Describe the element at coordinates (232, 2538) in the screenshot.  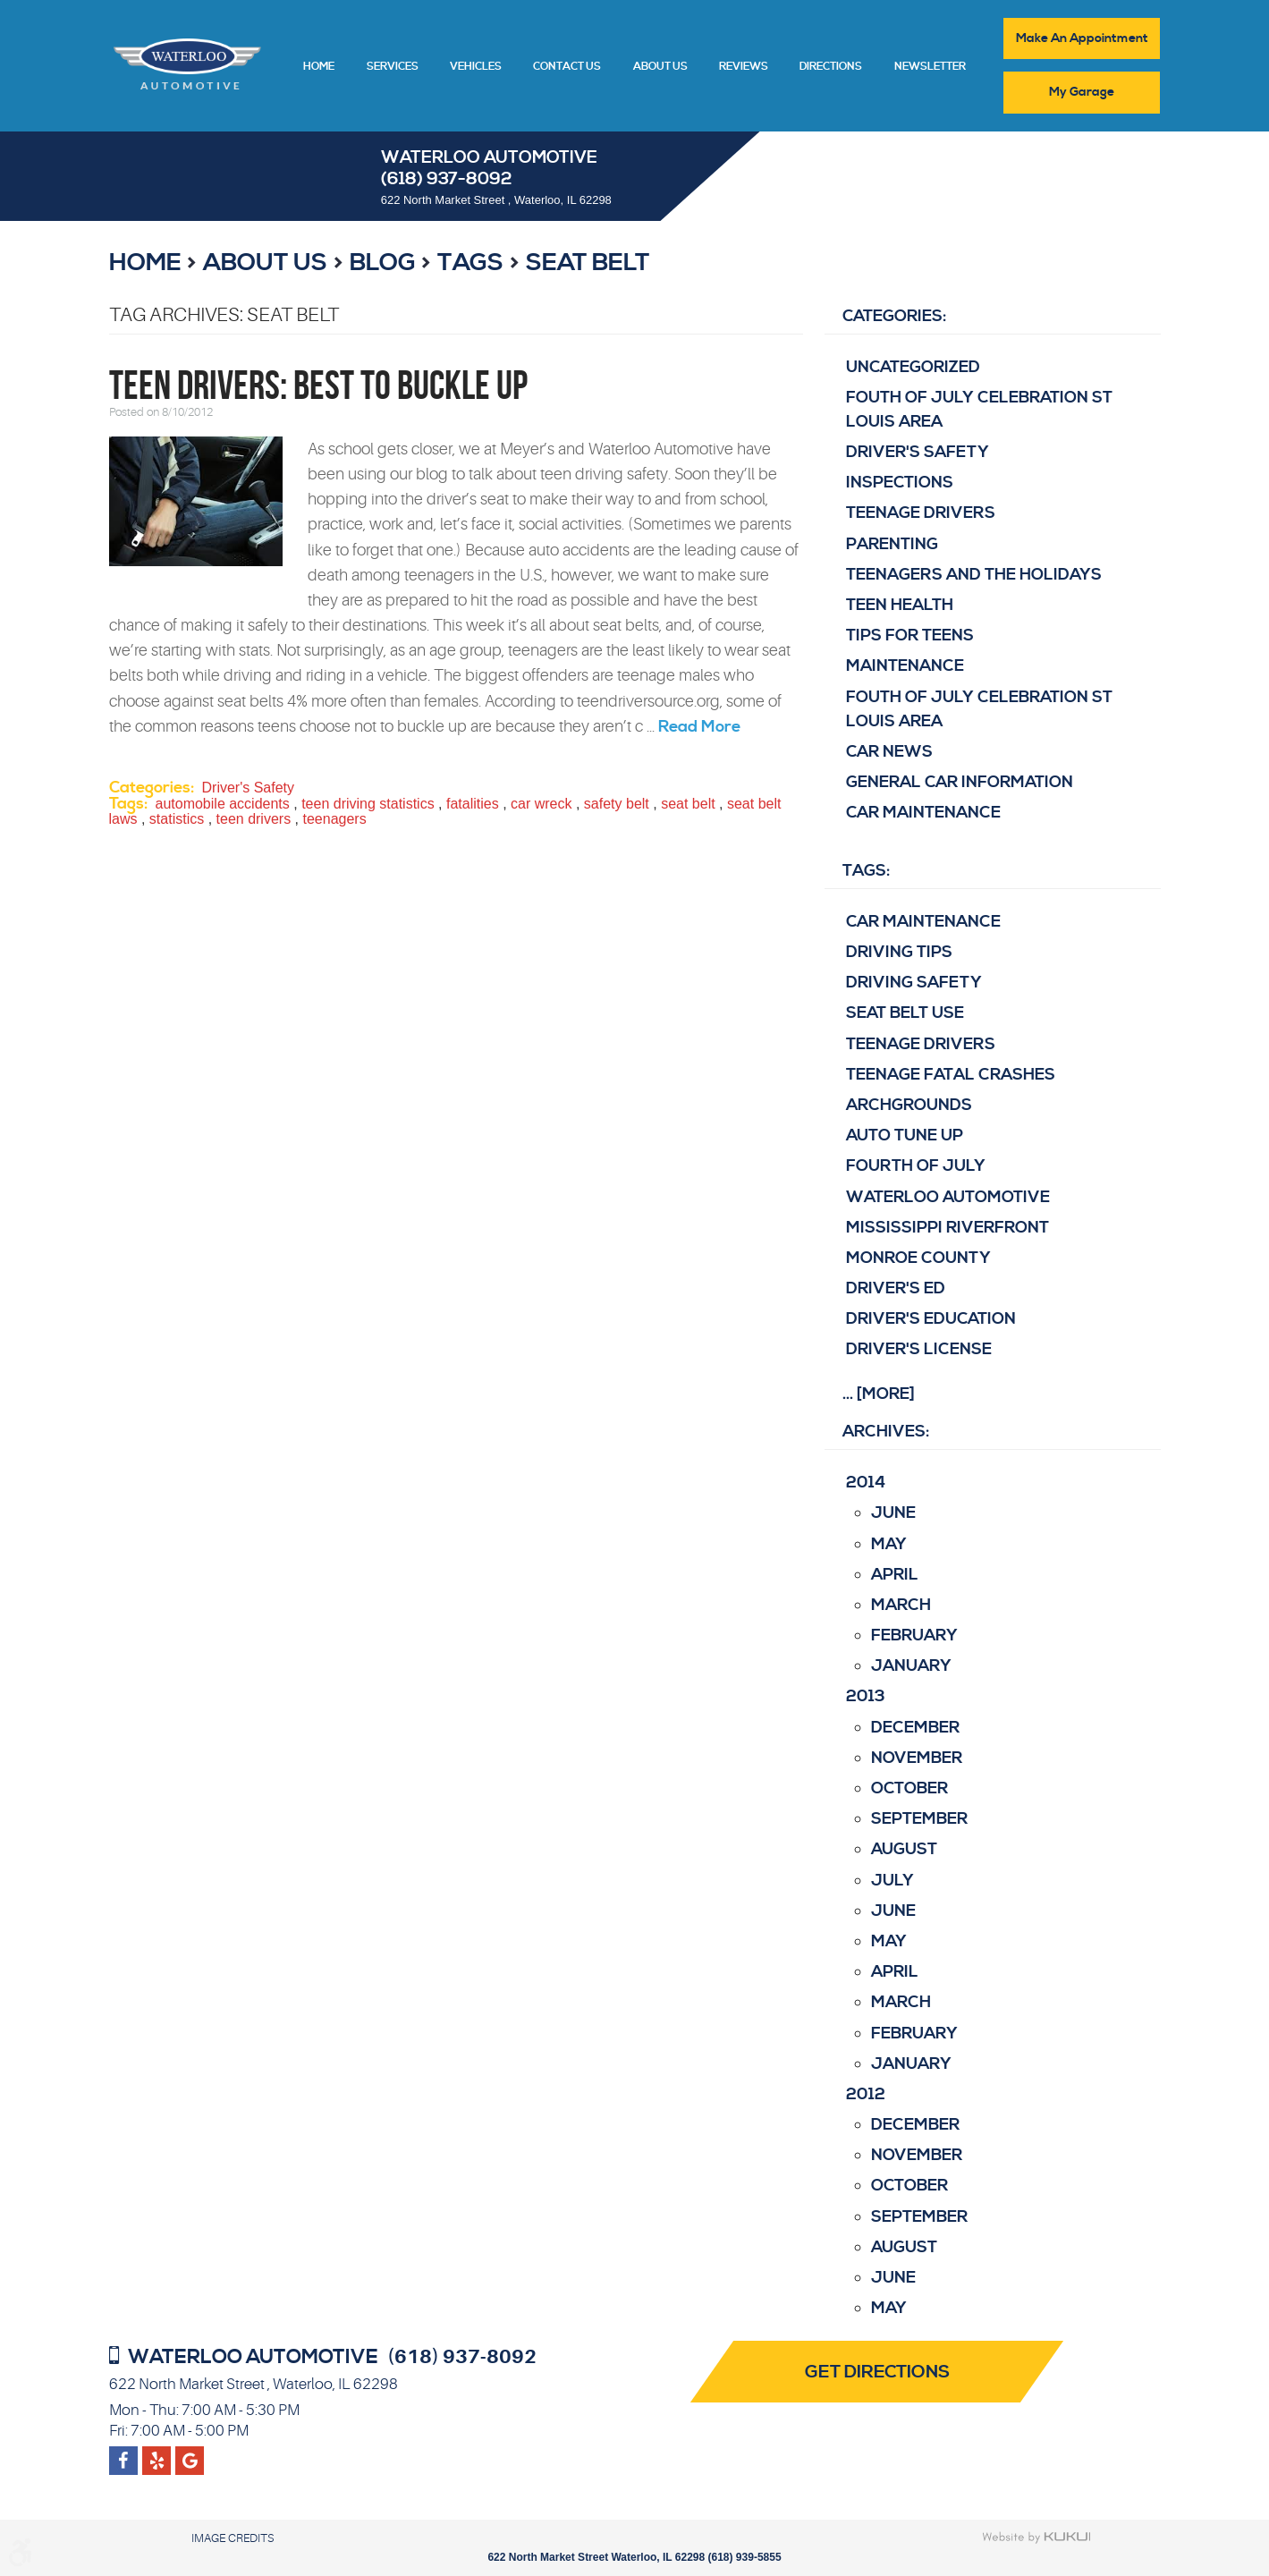
I see `Image Credits` at that location.